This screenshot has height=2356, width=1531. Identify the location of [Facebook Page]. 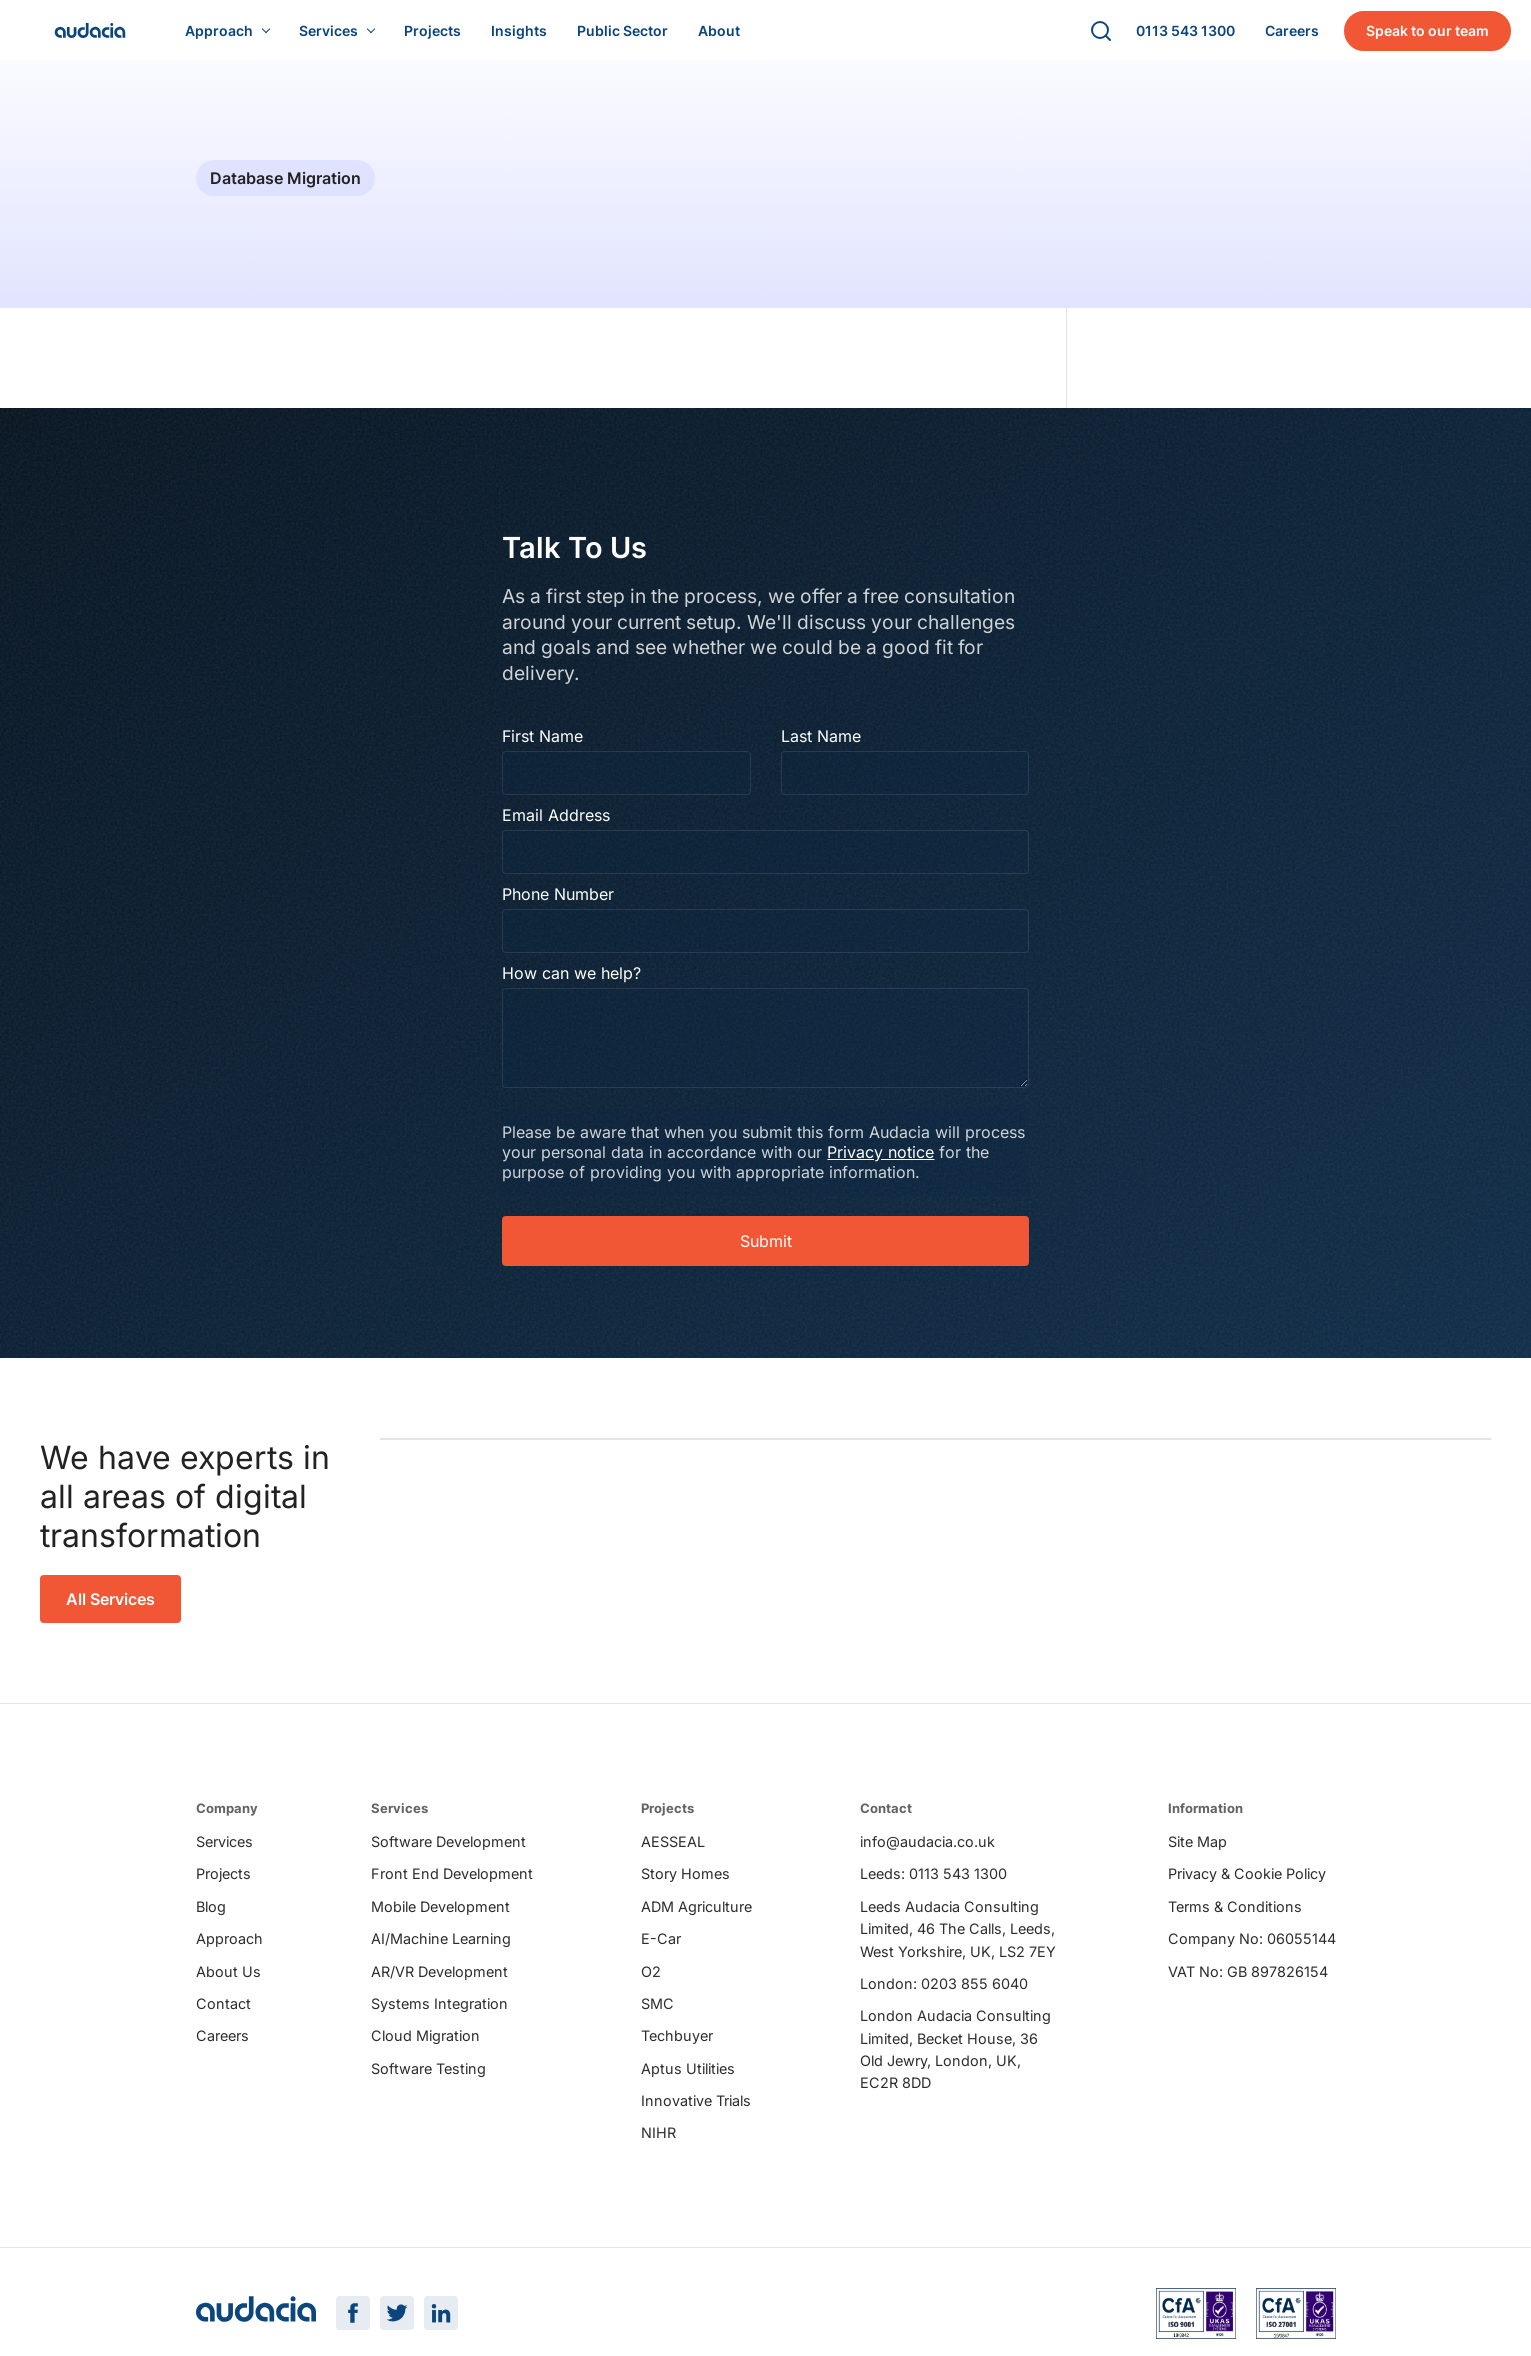
(353, 2330).